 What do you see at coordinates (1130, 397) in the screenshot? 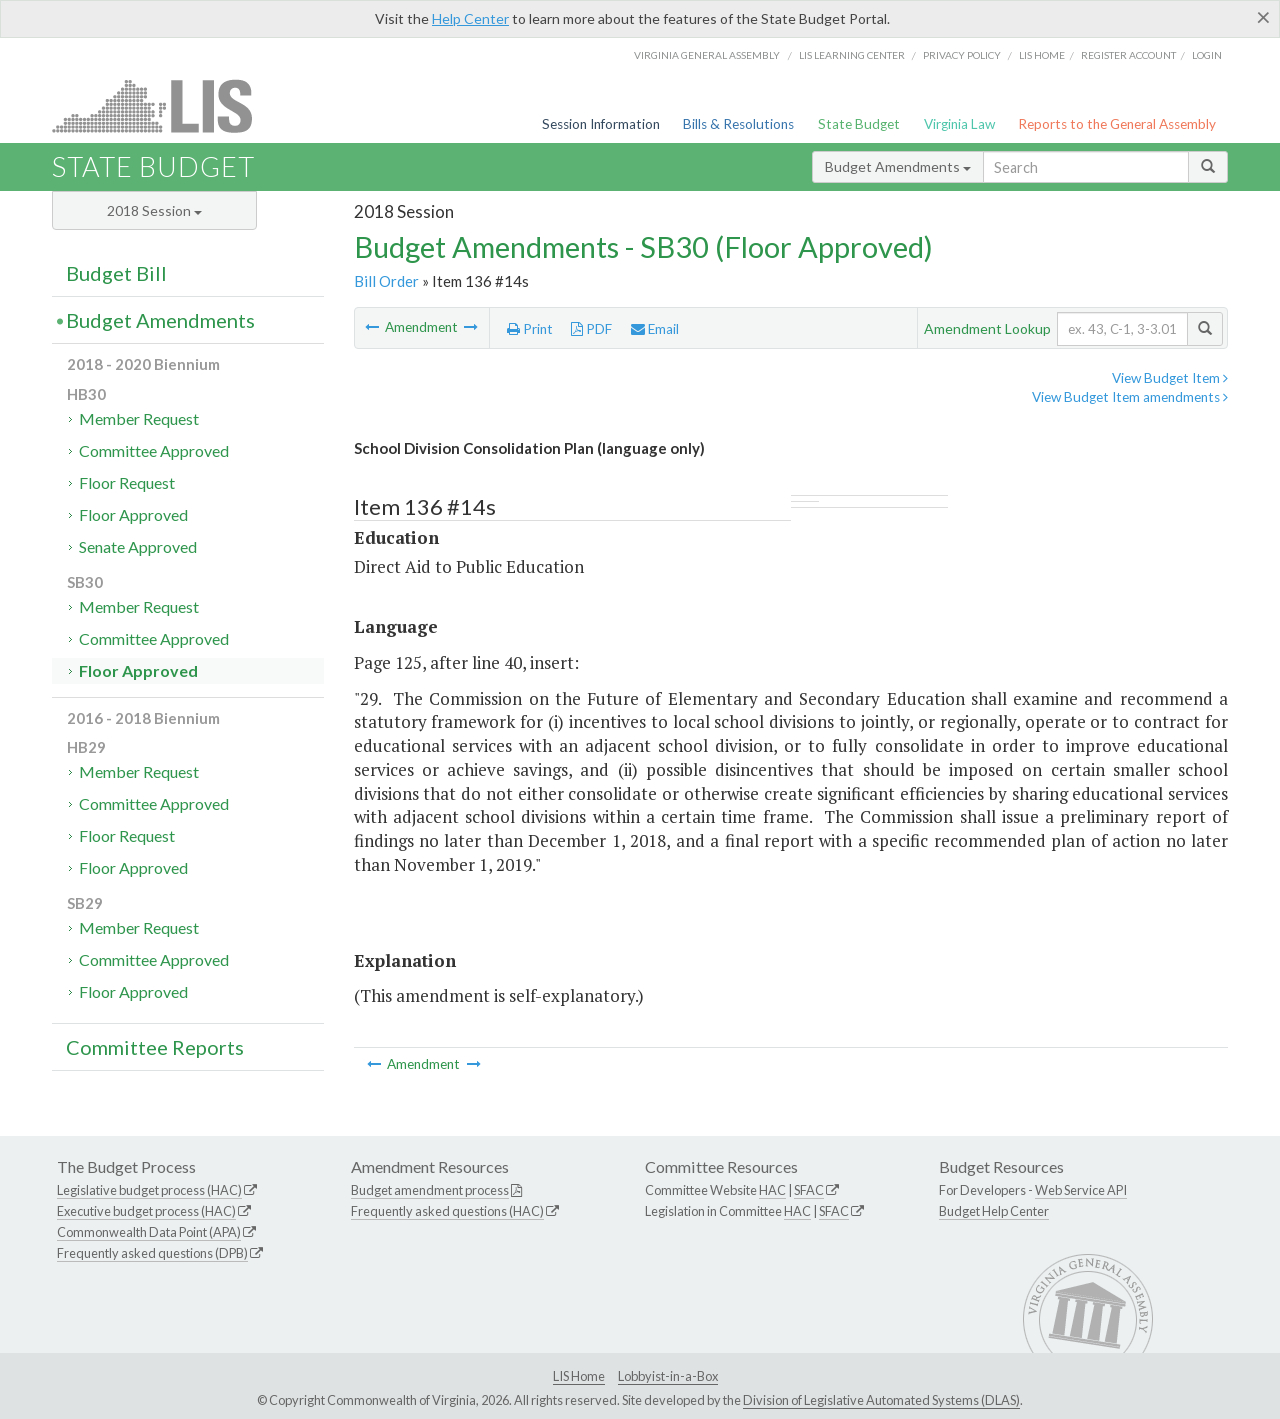
I see `View Budget Item amendments` at bounding box center [1130, 397].